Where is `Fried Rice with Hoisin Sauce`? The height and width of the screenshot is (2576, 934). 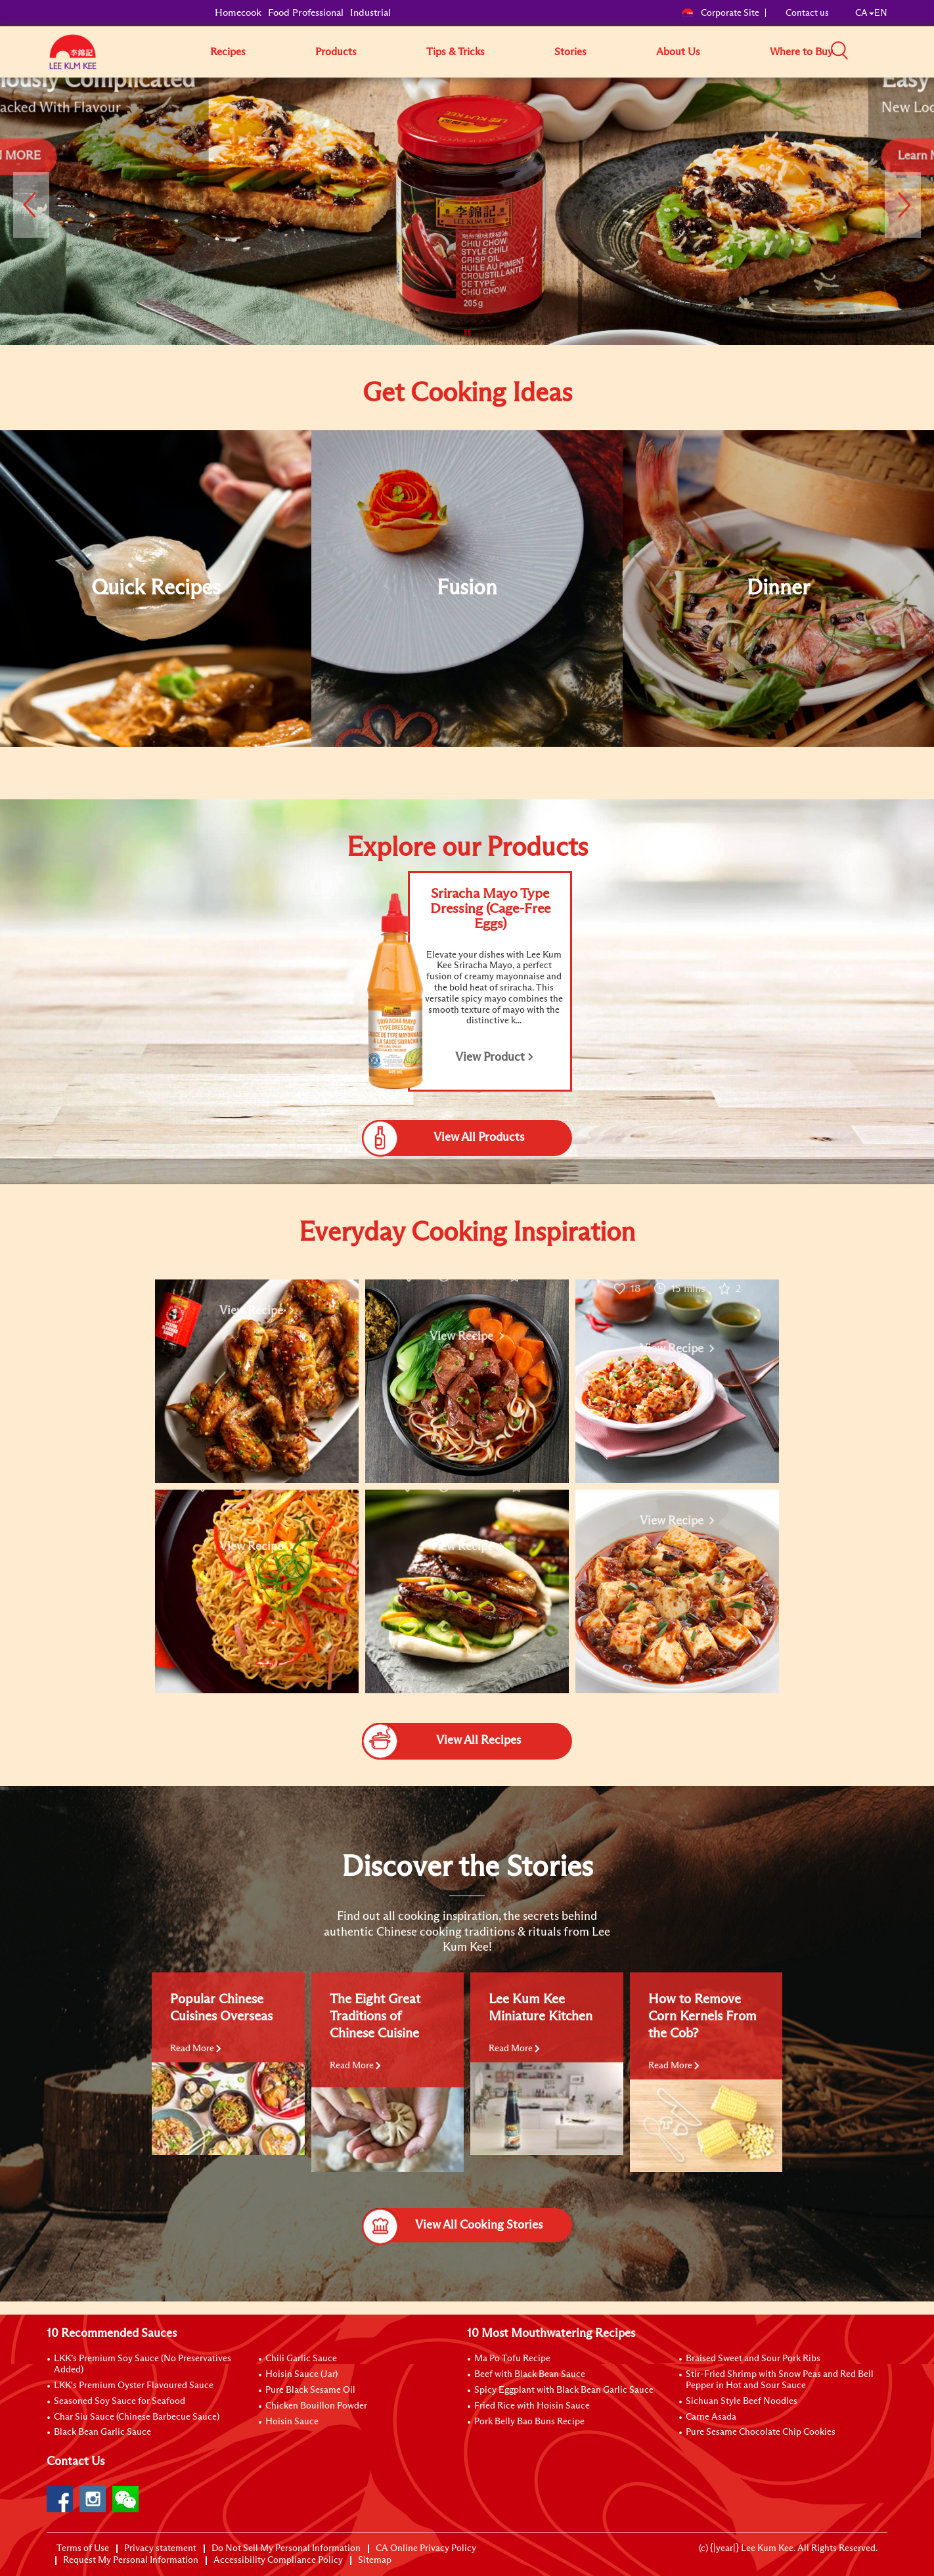 Fried Rice with Hoisin Sauce is located at coordinates (532, 2405).